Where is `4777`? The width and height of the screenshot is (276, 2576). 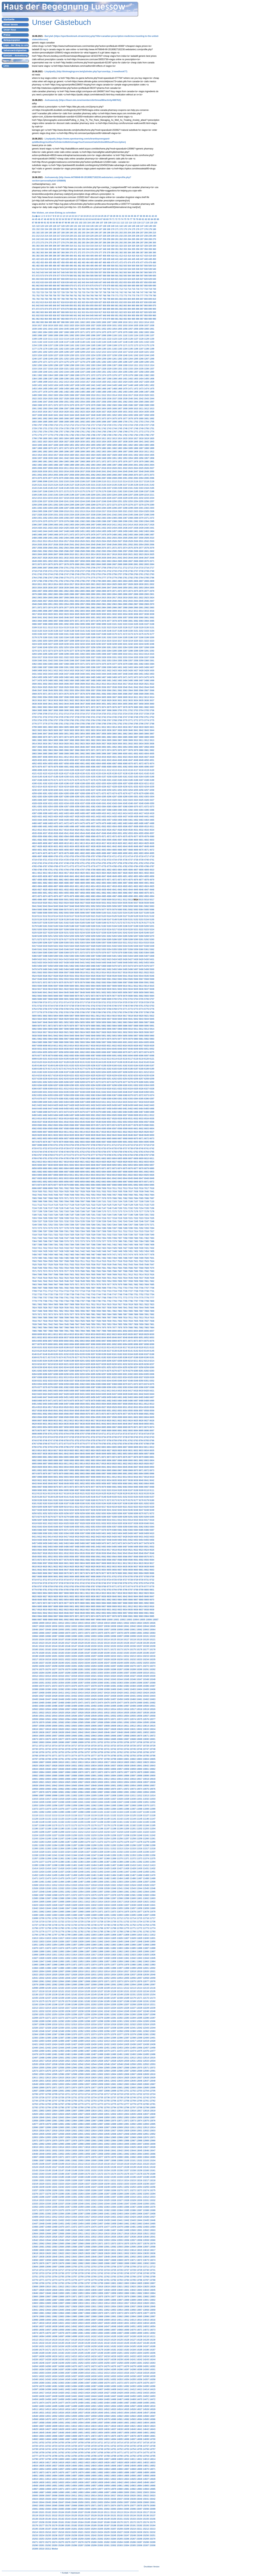
4777 is located at coordinates (98, 866).